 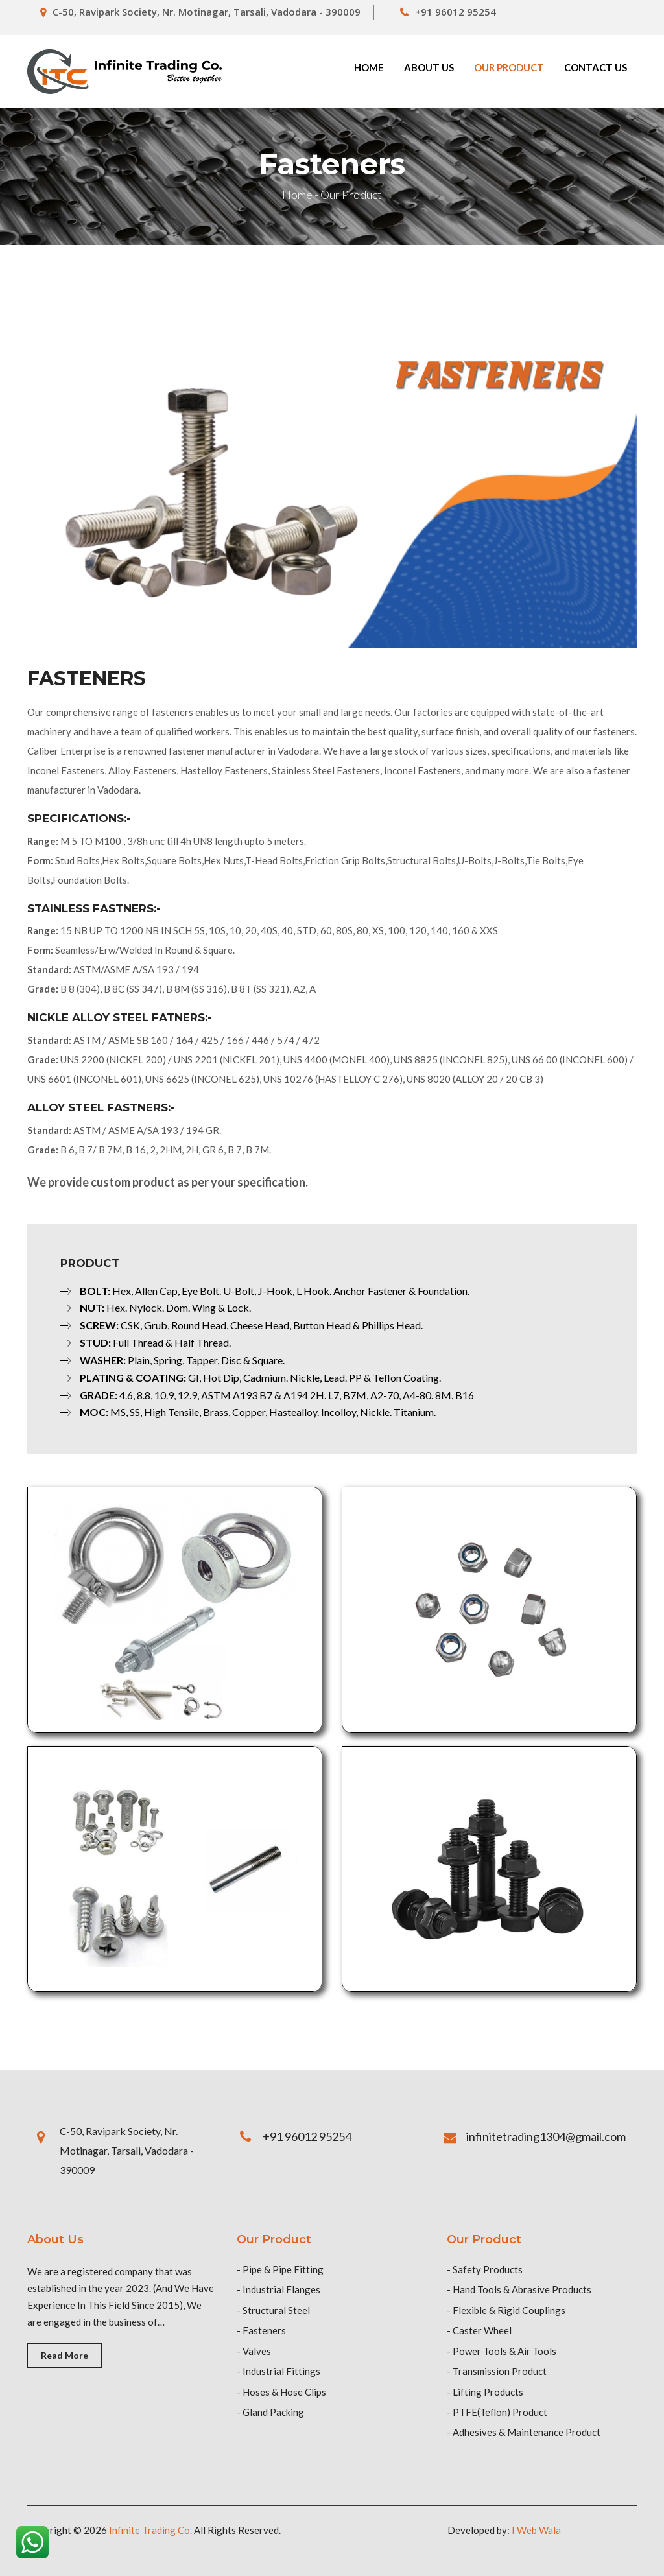 I want to click on - Power Tools & Air Tools, so click(x=501, y=2351).